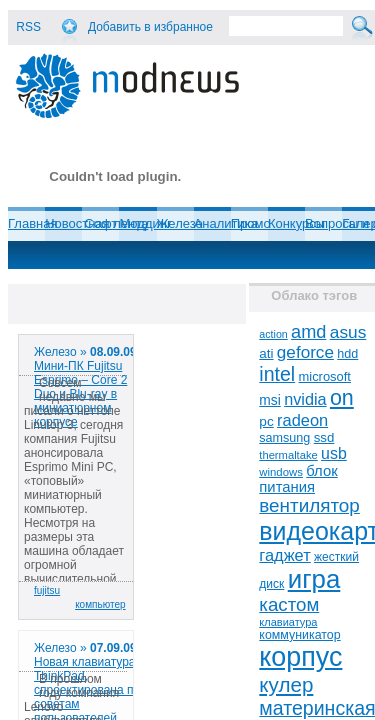 The image size is (375, 720). Describe the element at coordinates (296, 223) in the screenshot. I see `Конкурсы` at that location.